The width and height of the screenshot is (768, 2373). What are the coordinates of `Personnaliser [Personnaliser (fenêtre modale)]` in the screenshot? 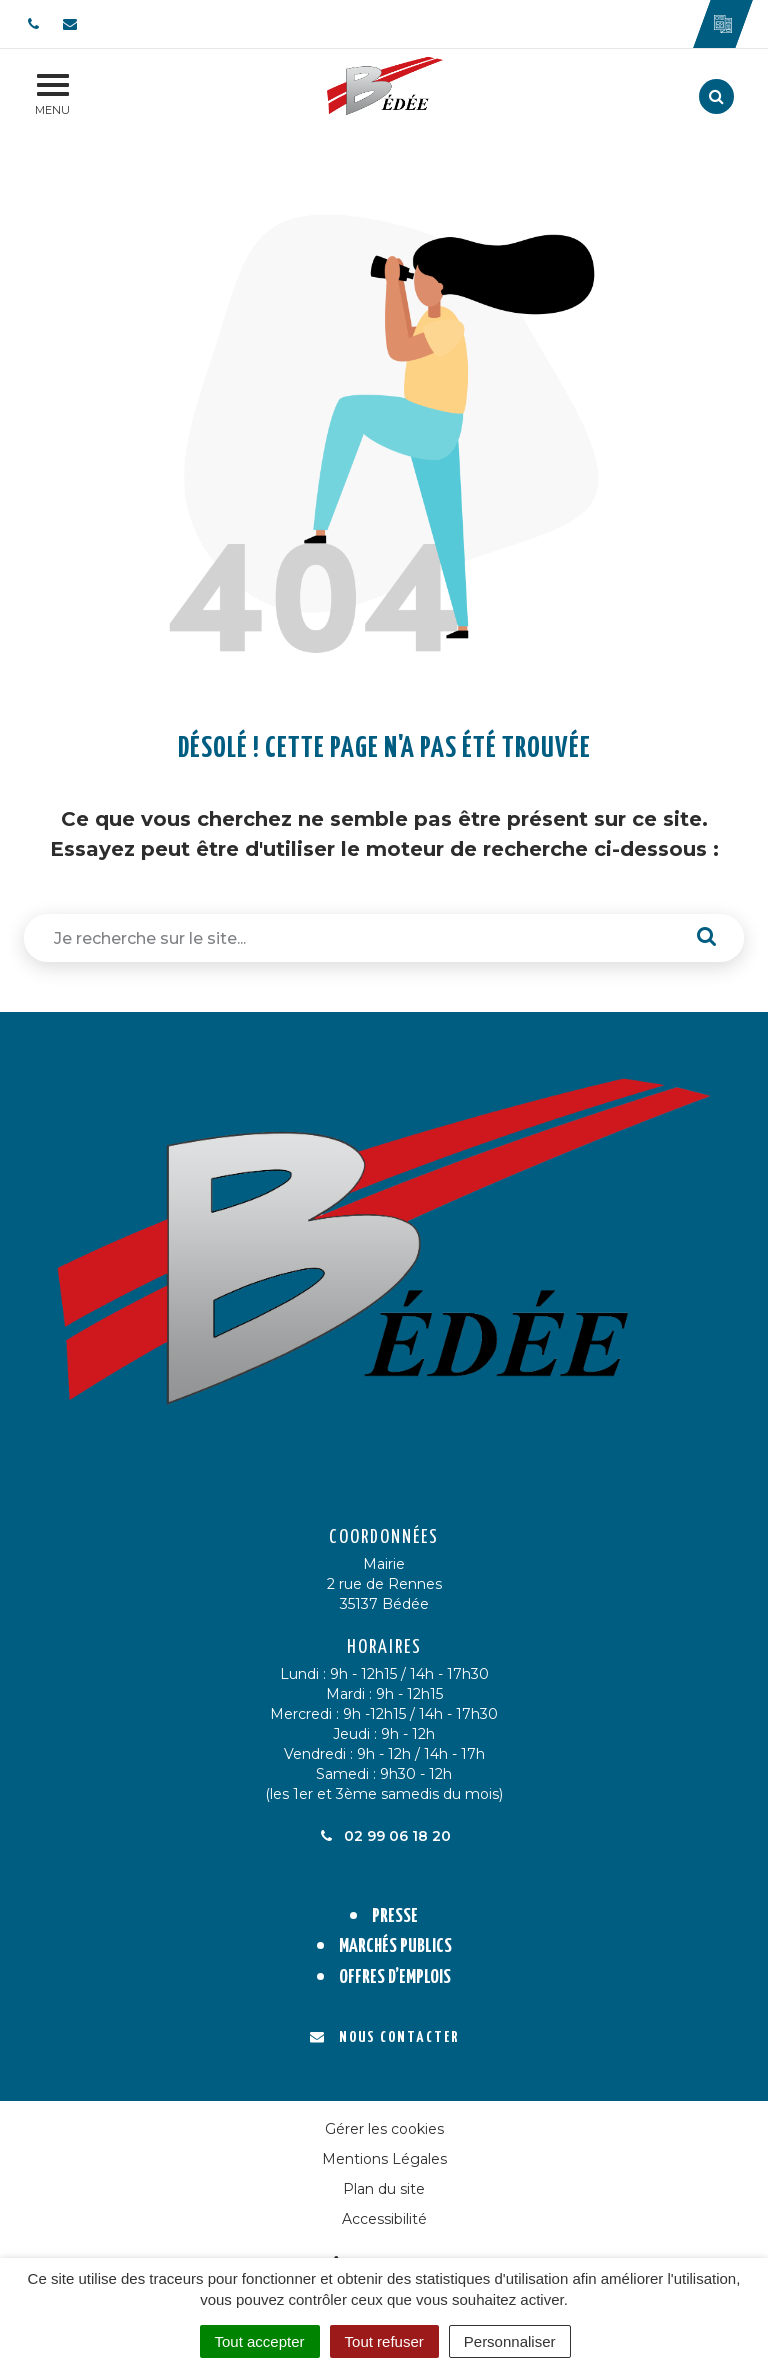 It's located at (510, 2341).